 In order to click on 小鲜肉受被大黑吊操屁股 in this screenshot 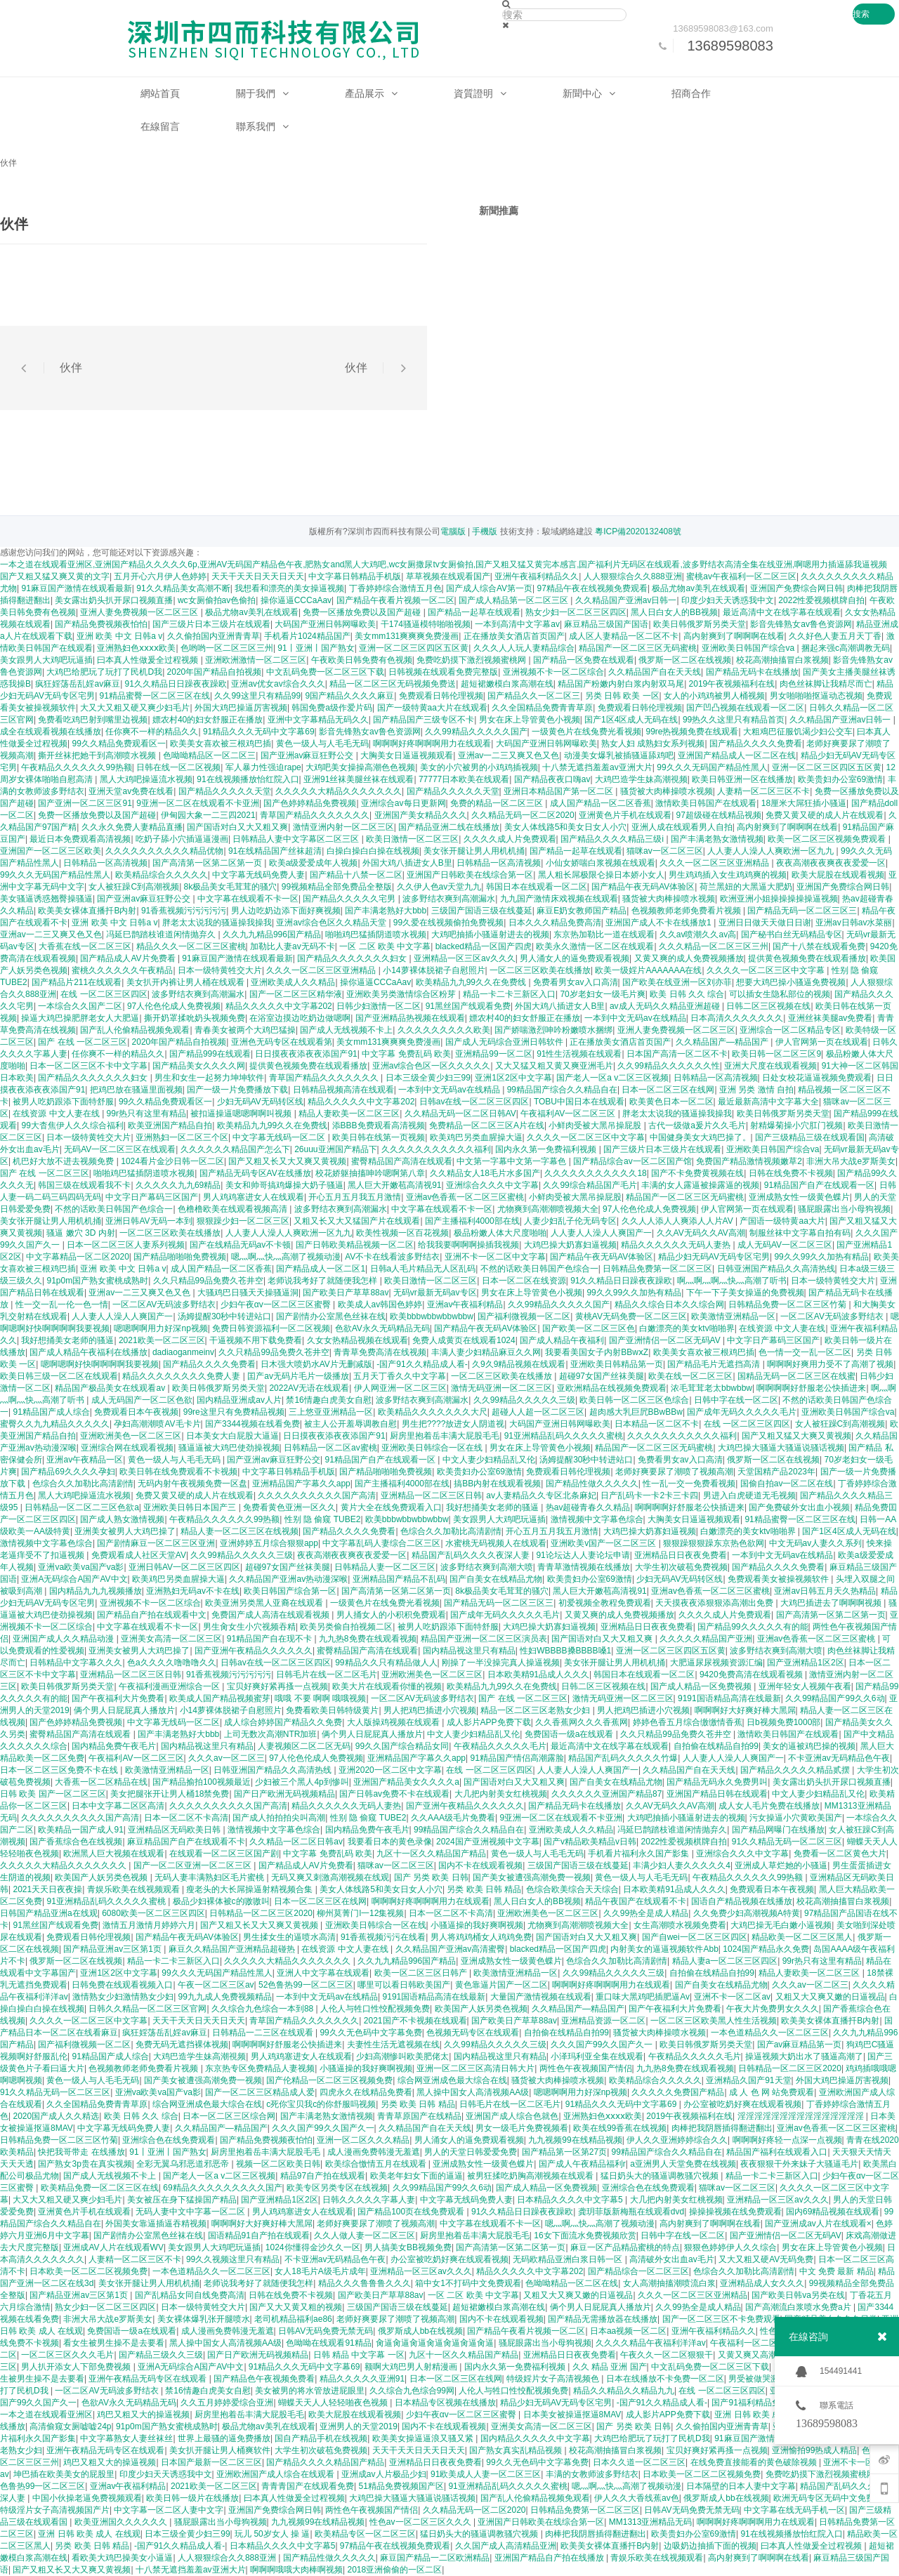, I will do `click(596, 1125)`.